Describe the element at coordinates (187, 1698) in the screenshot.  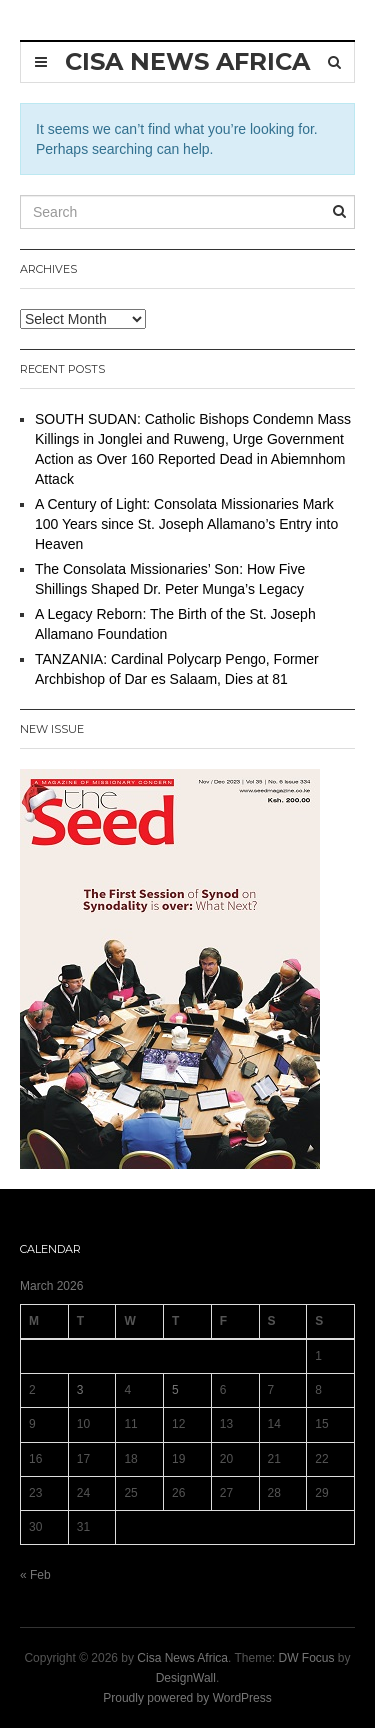
I see `Proudly powered by WordPress` at that location.